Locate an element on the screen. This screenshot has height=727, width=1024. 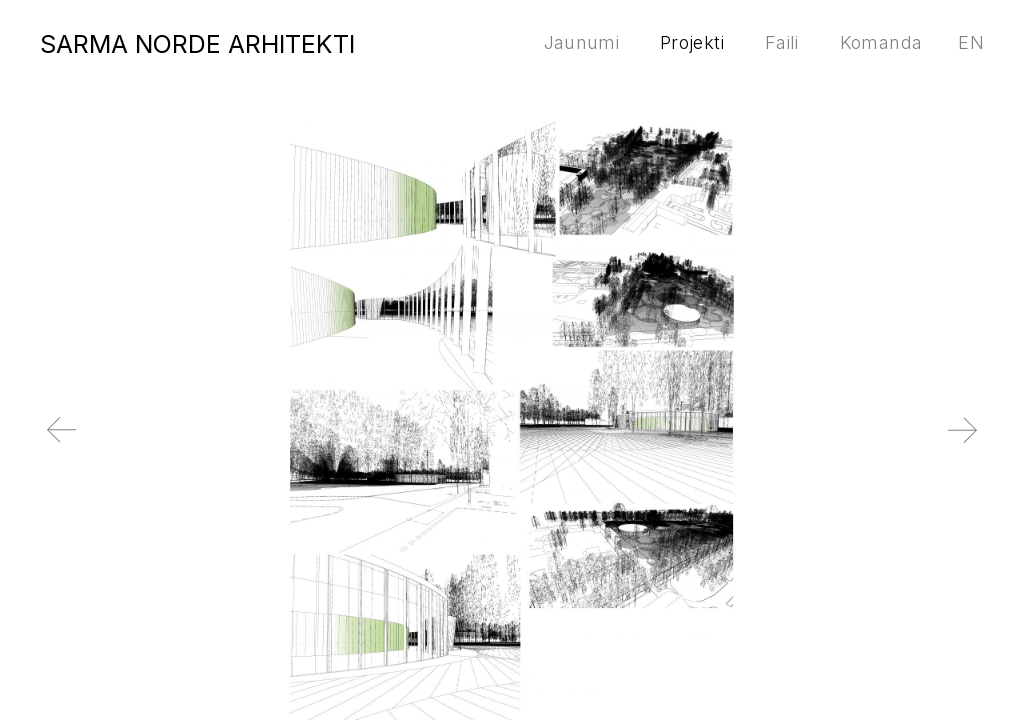
Faili is located at coordinates (782, 42).